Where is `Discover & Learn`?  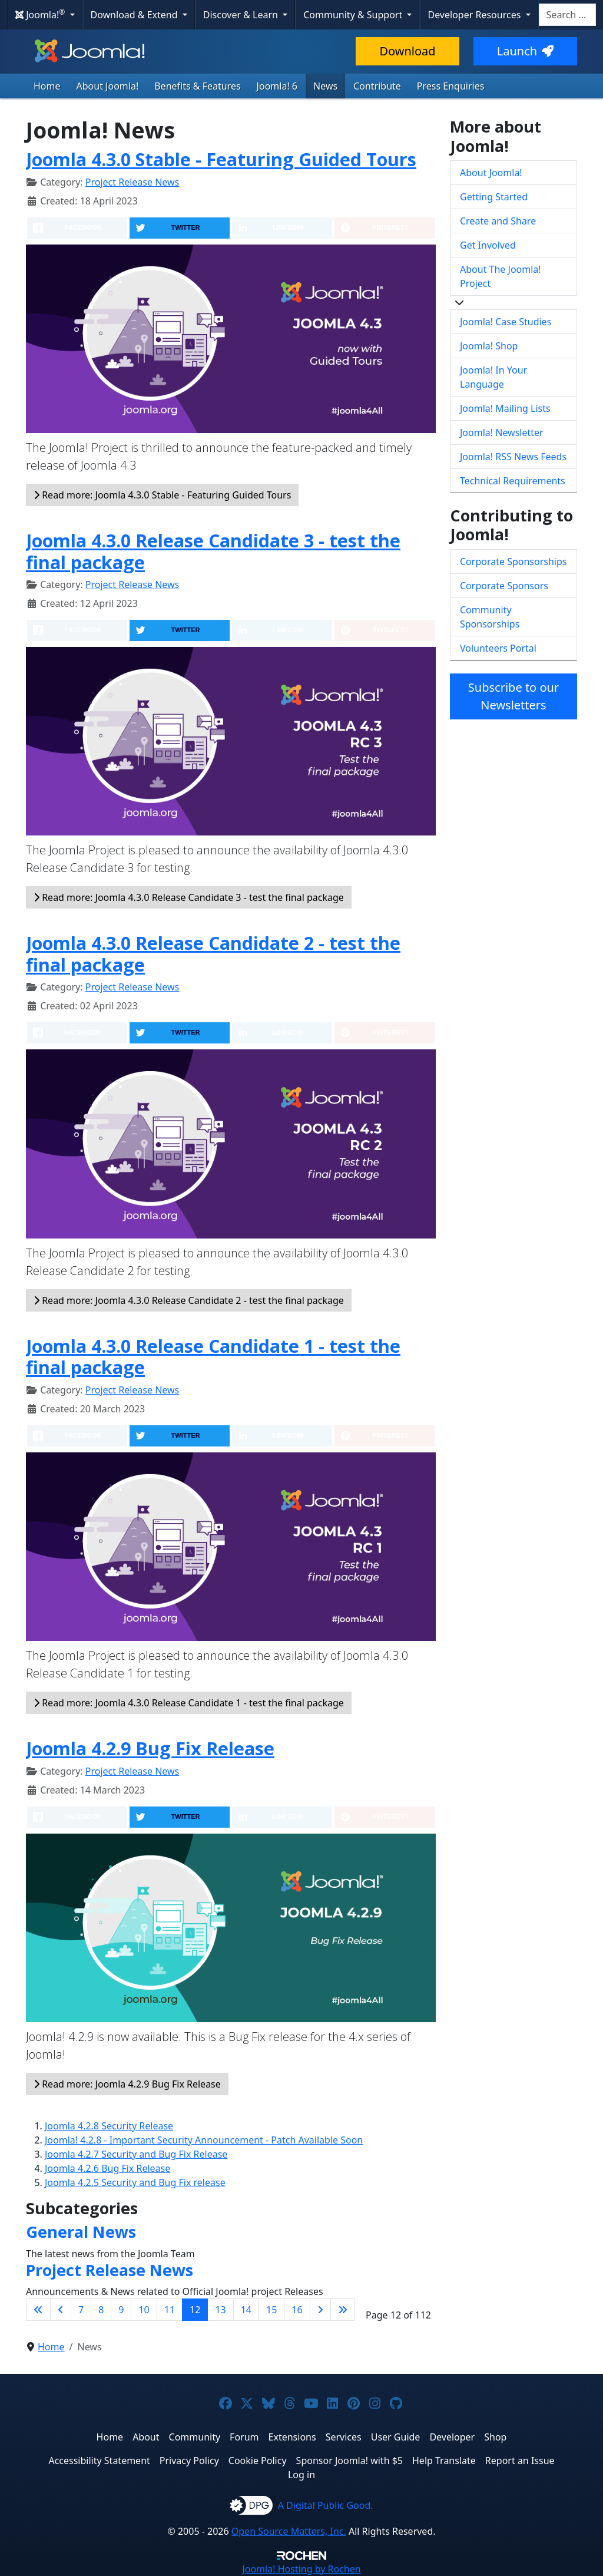 Discover & Learn is located at coordinates (241, 14).